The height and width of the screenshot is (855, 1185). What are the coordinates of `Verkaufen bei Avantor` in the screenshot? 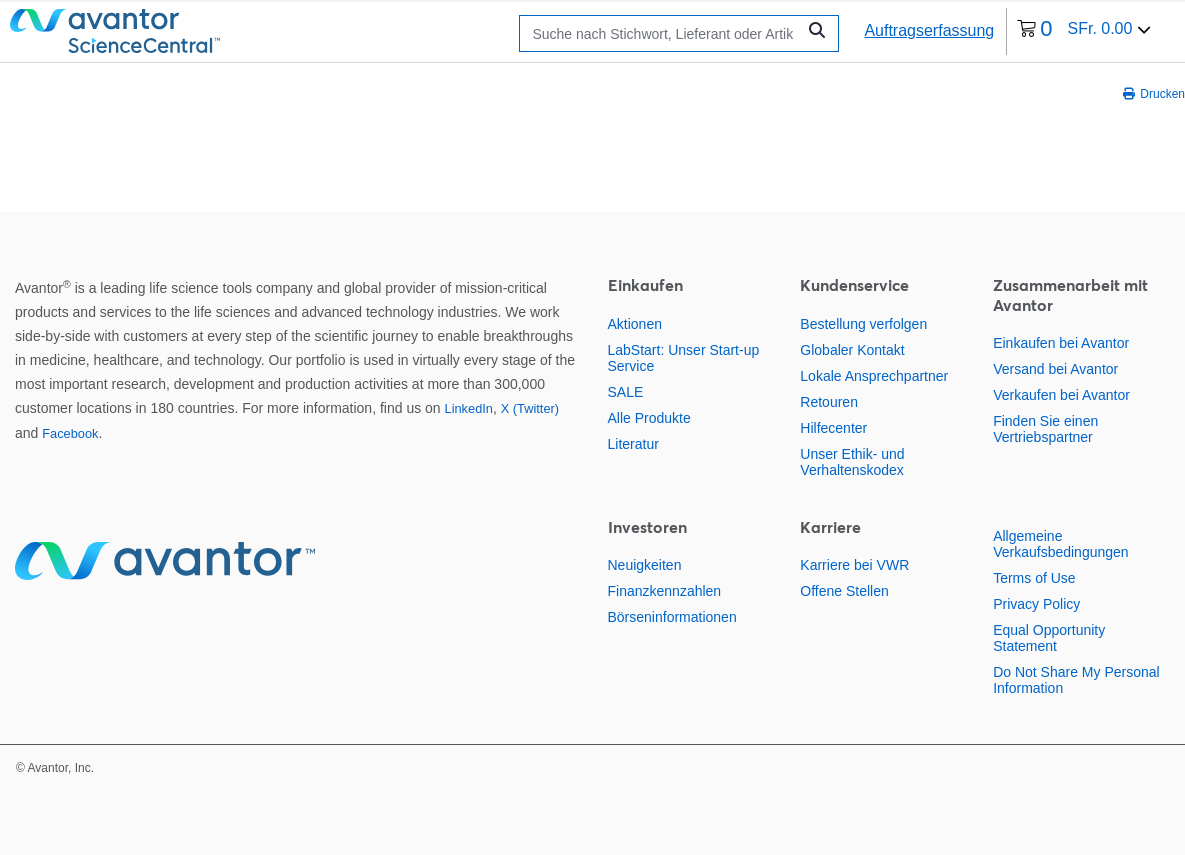 It's located at (1061, 395).